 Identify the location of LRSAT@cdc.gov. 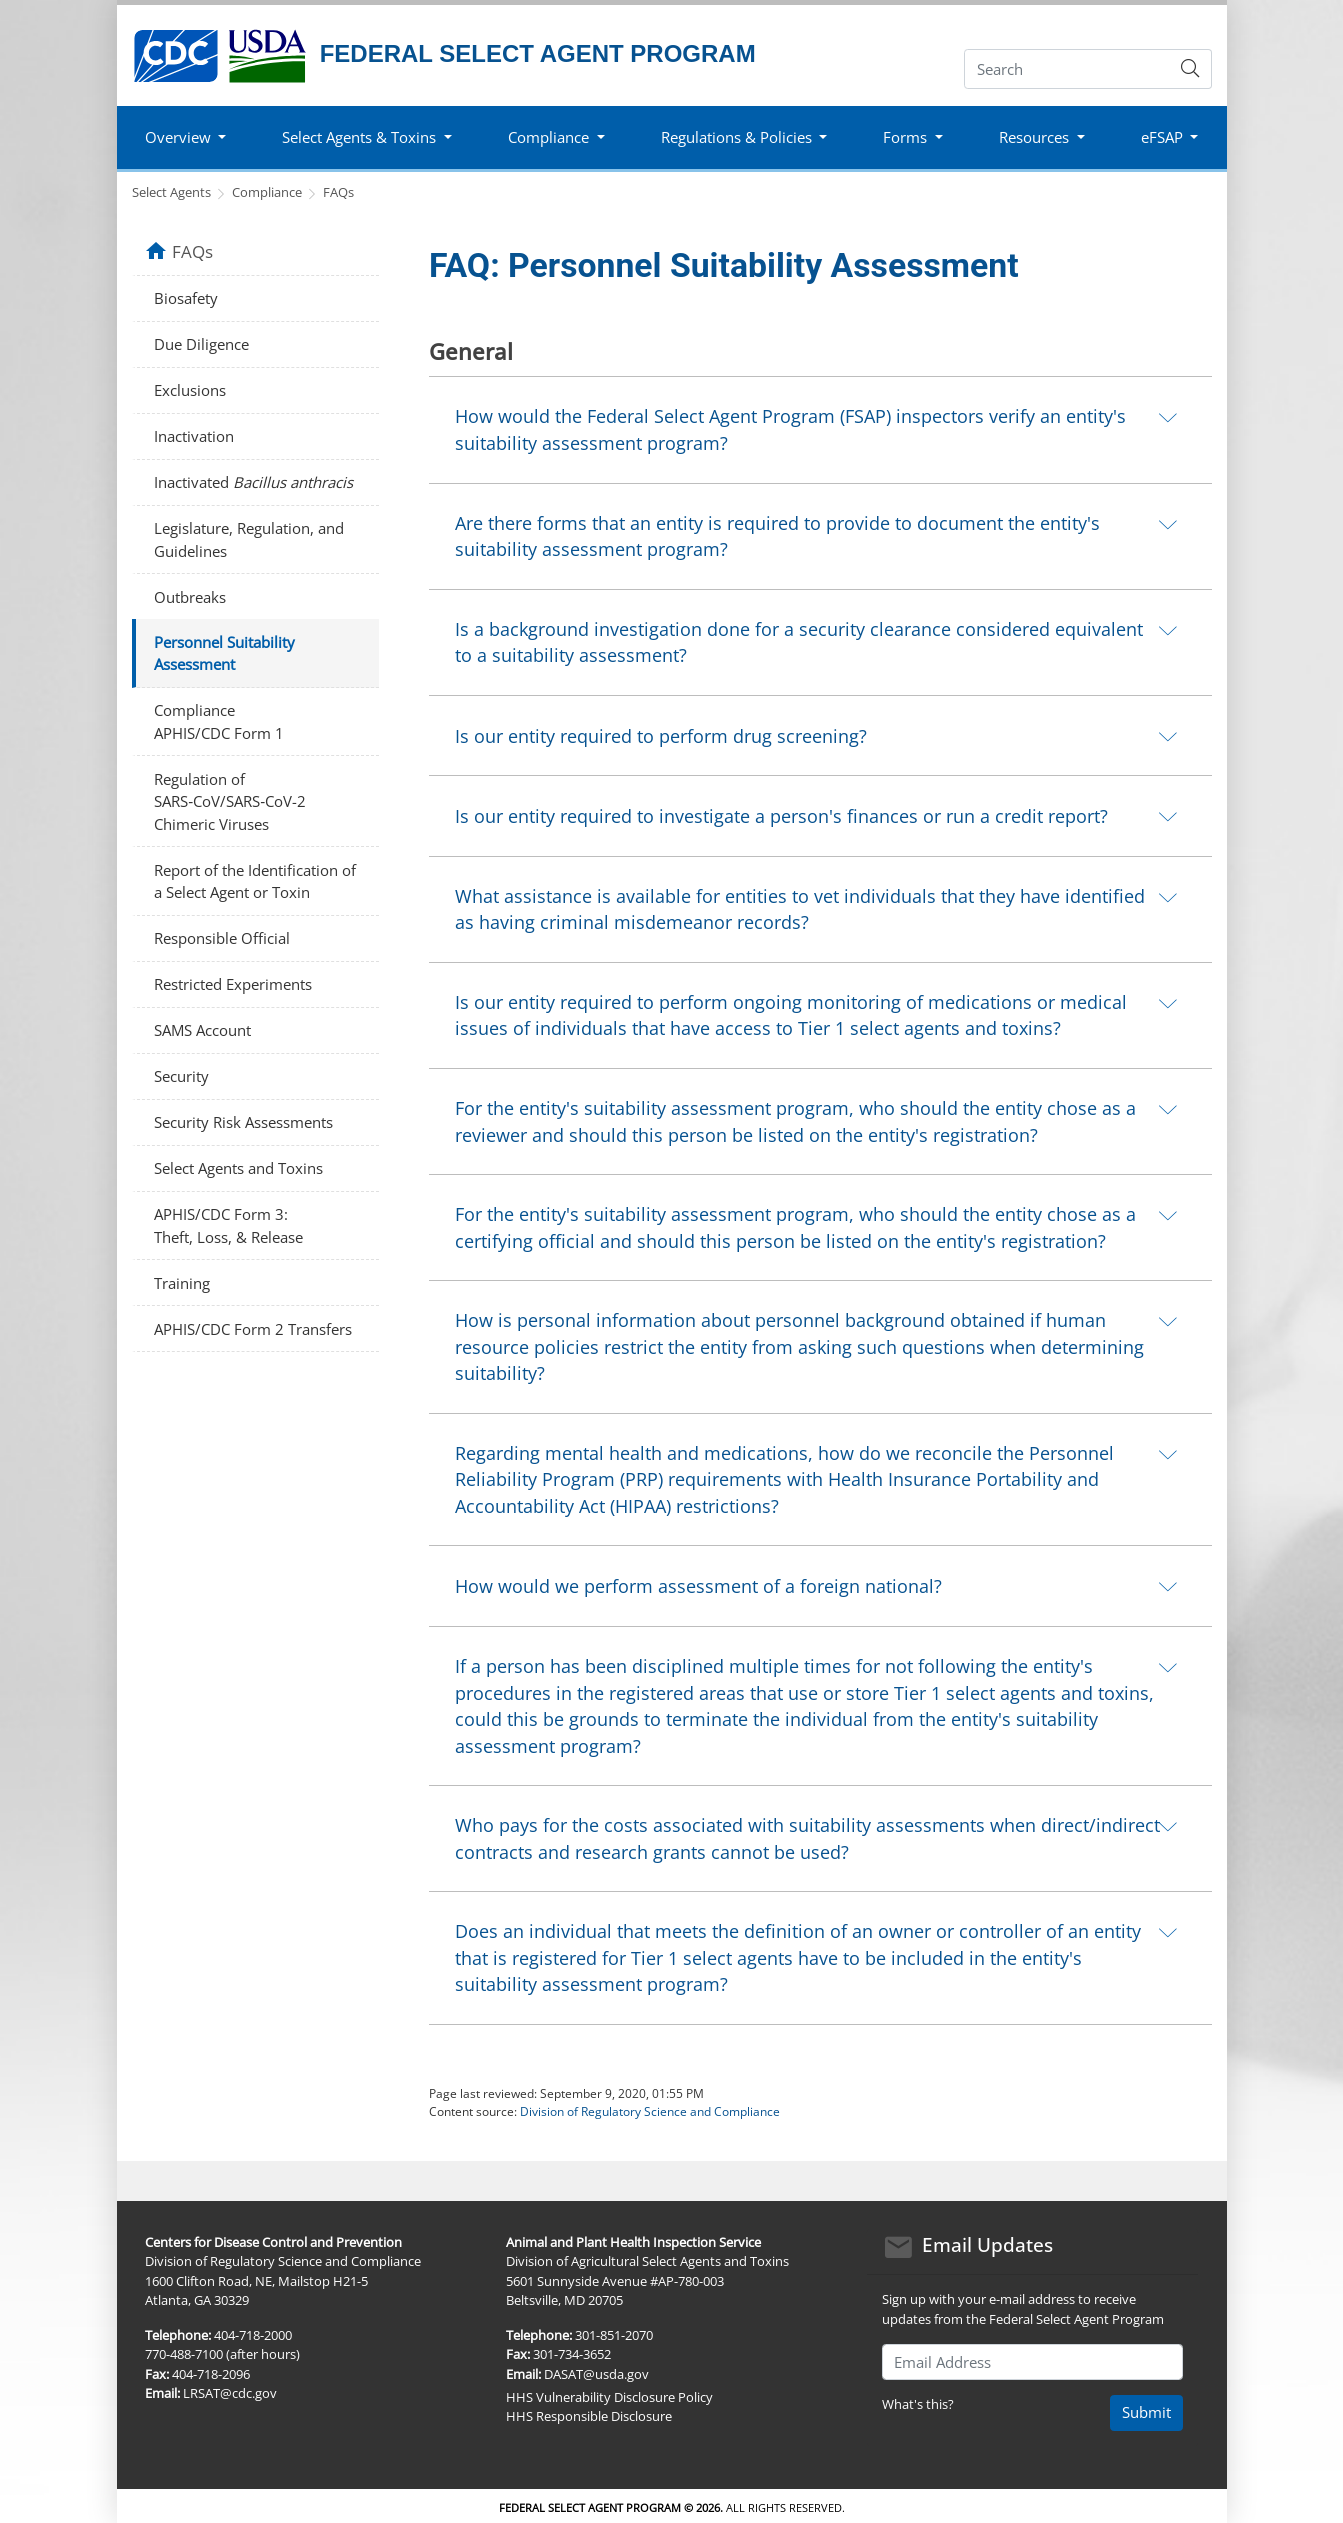
(230, 2393).